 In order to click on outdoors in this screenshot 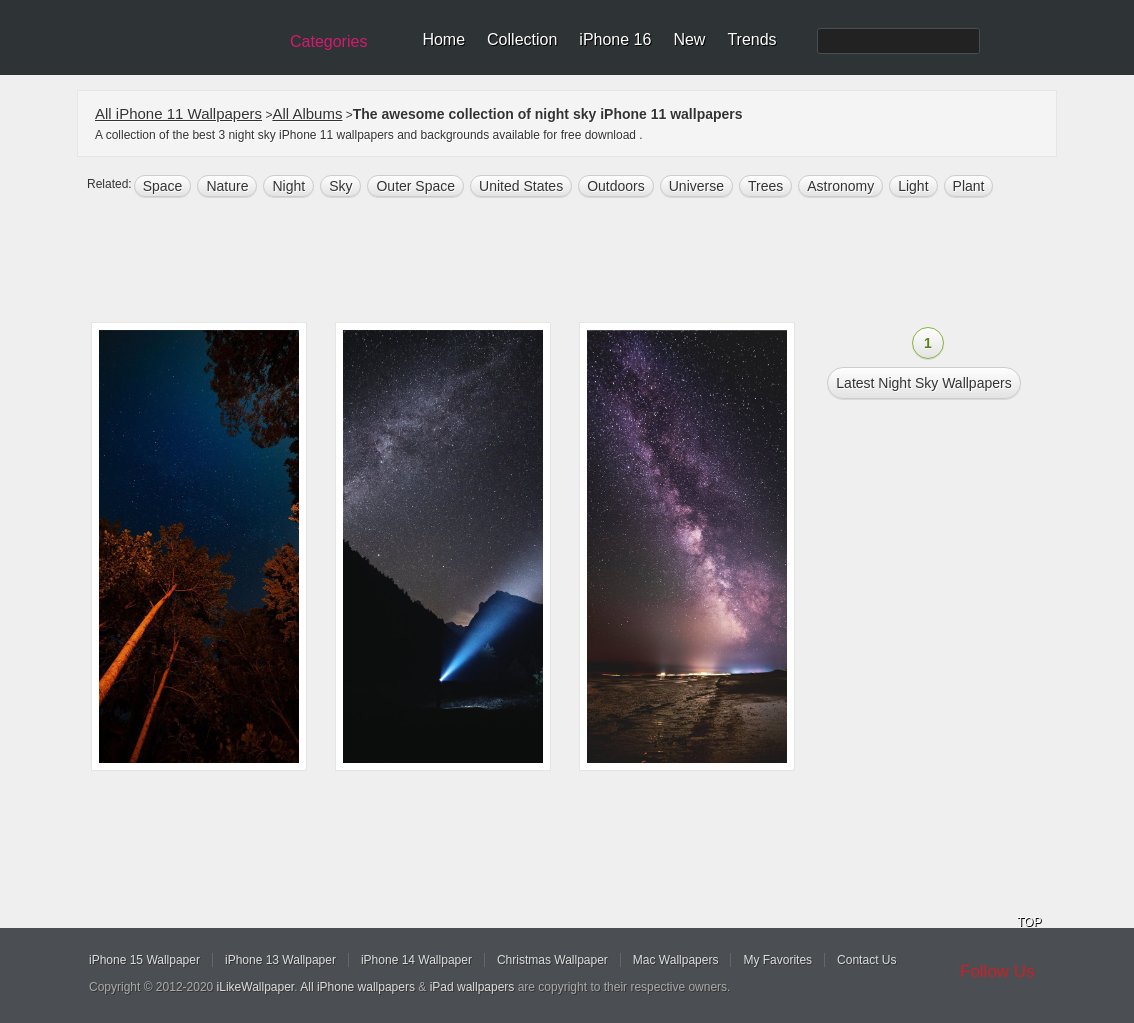, I will do `click(616, 186)`.